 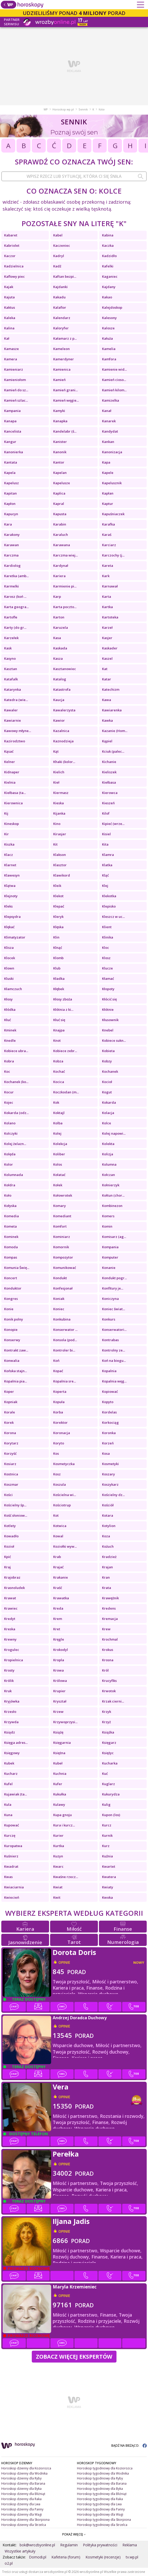 I want to click on Kołatać, so click(x=59, y=1174).